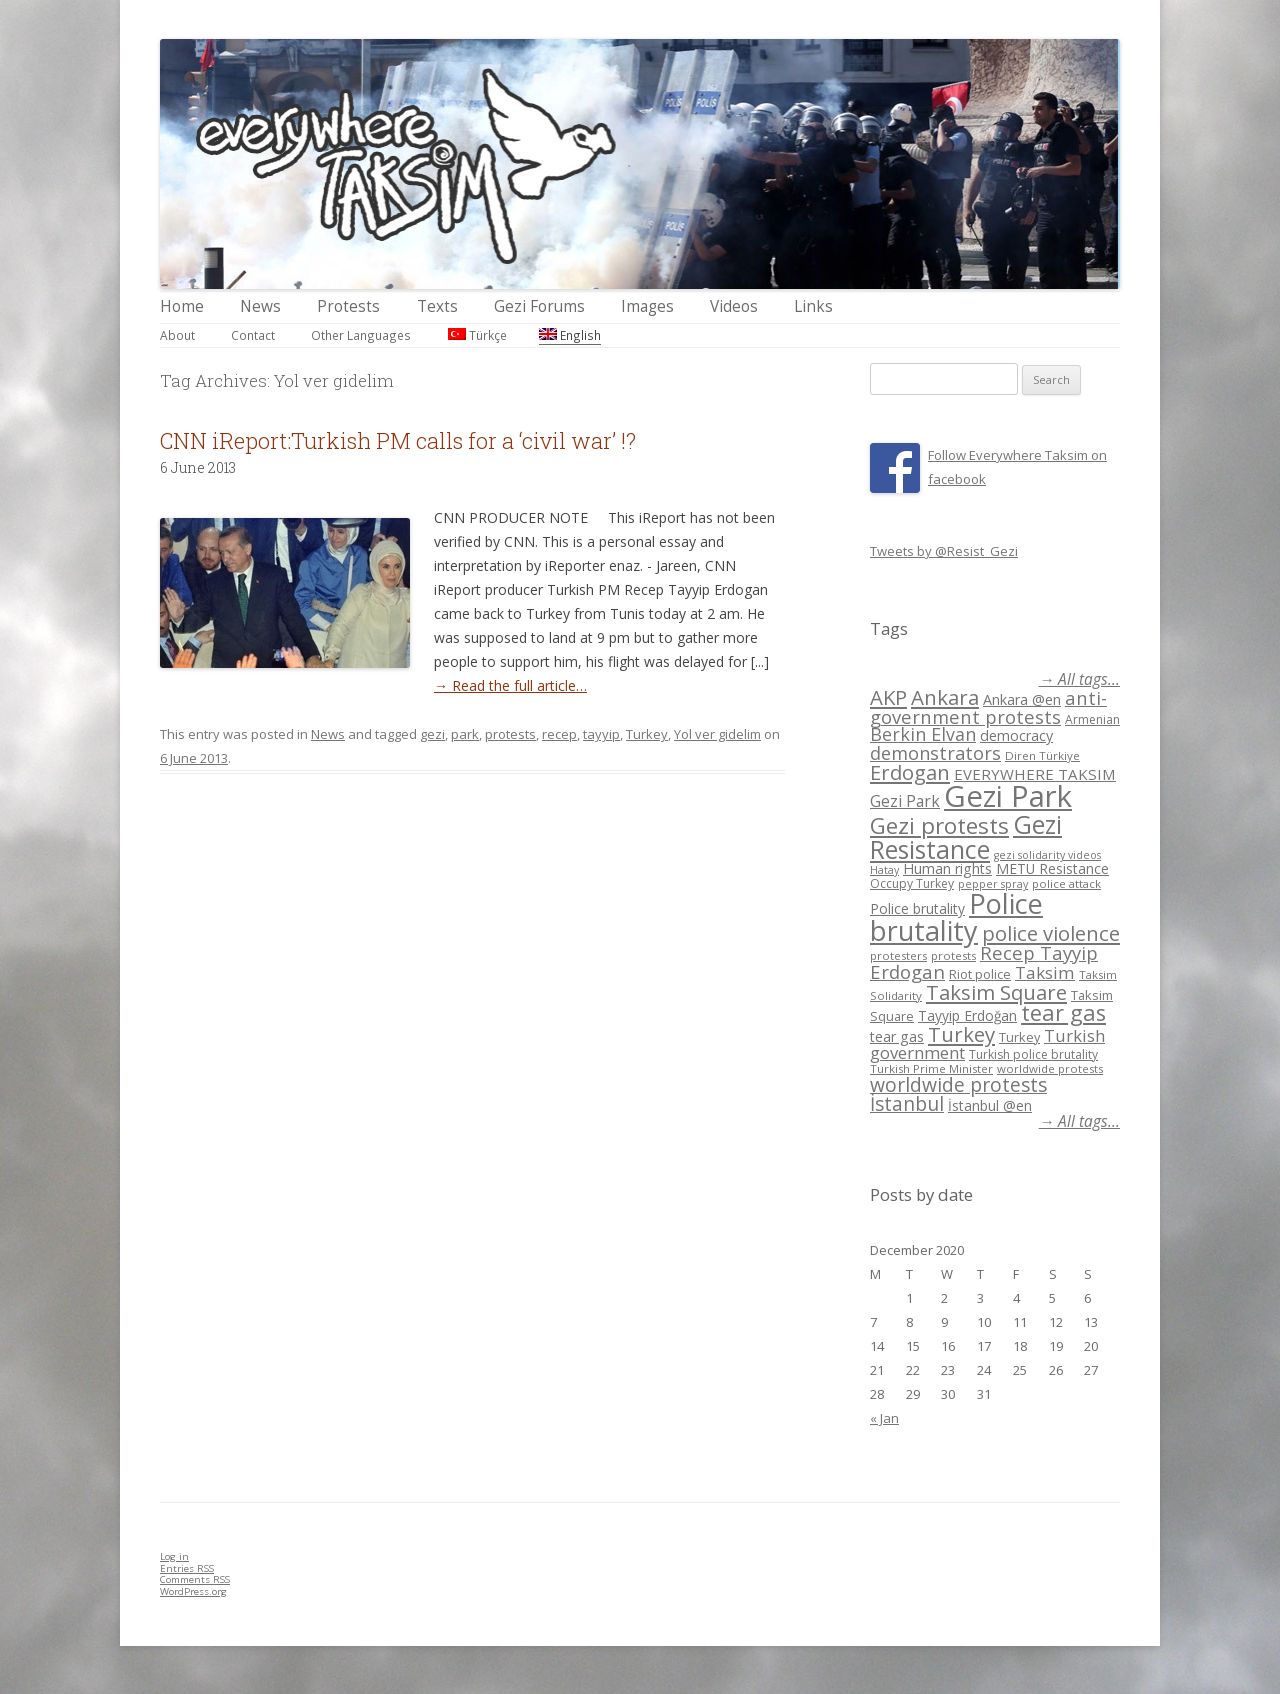 Image resolution: width=1280 pixels, height=1694 pixels. I want to click on About, so click(177, 335).